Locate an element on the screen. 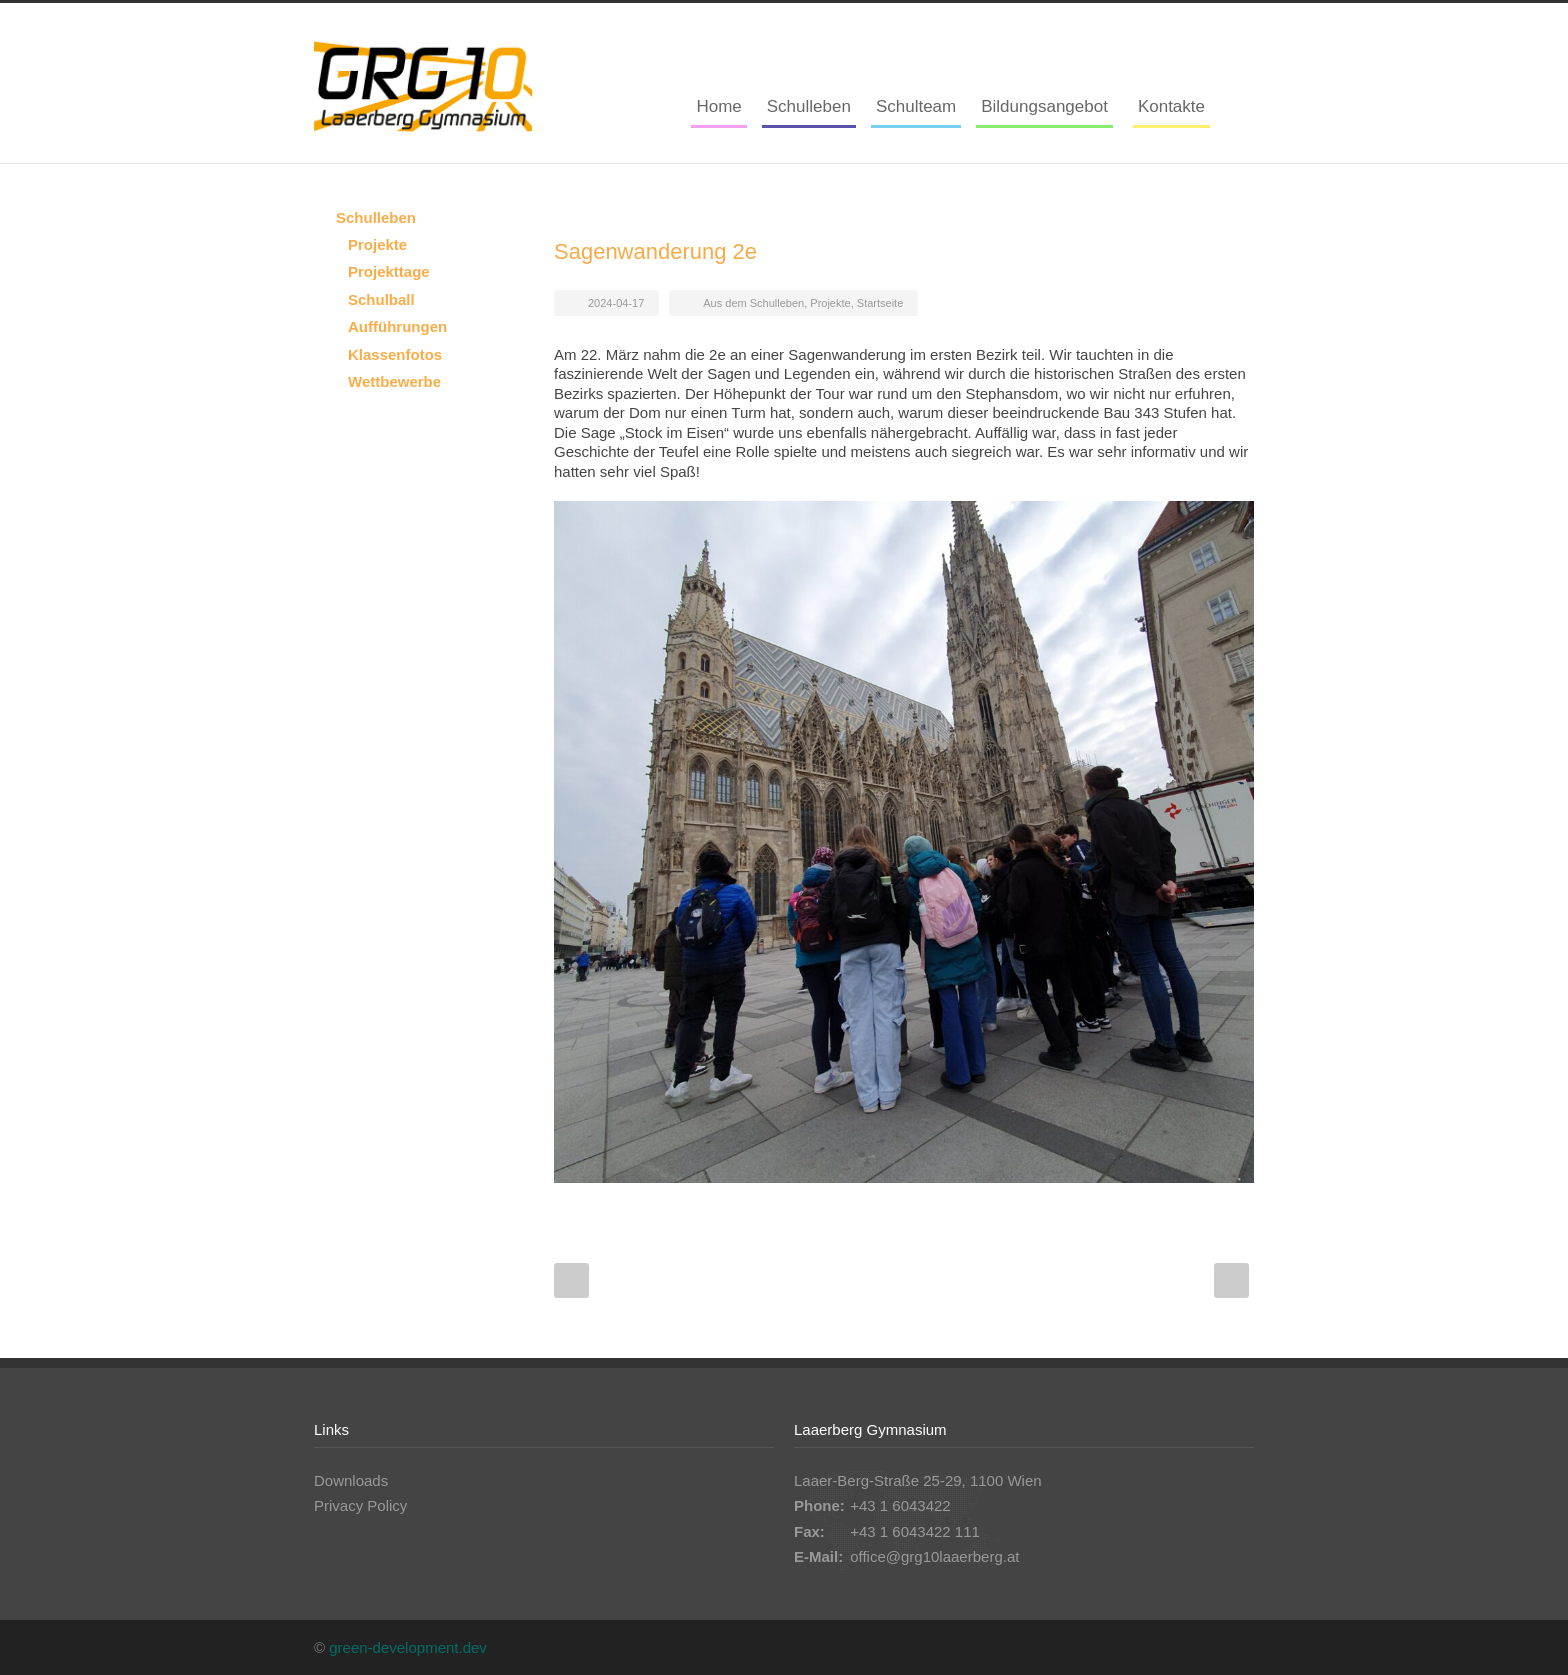  Kontakte is located at coordinates (1171, 106).